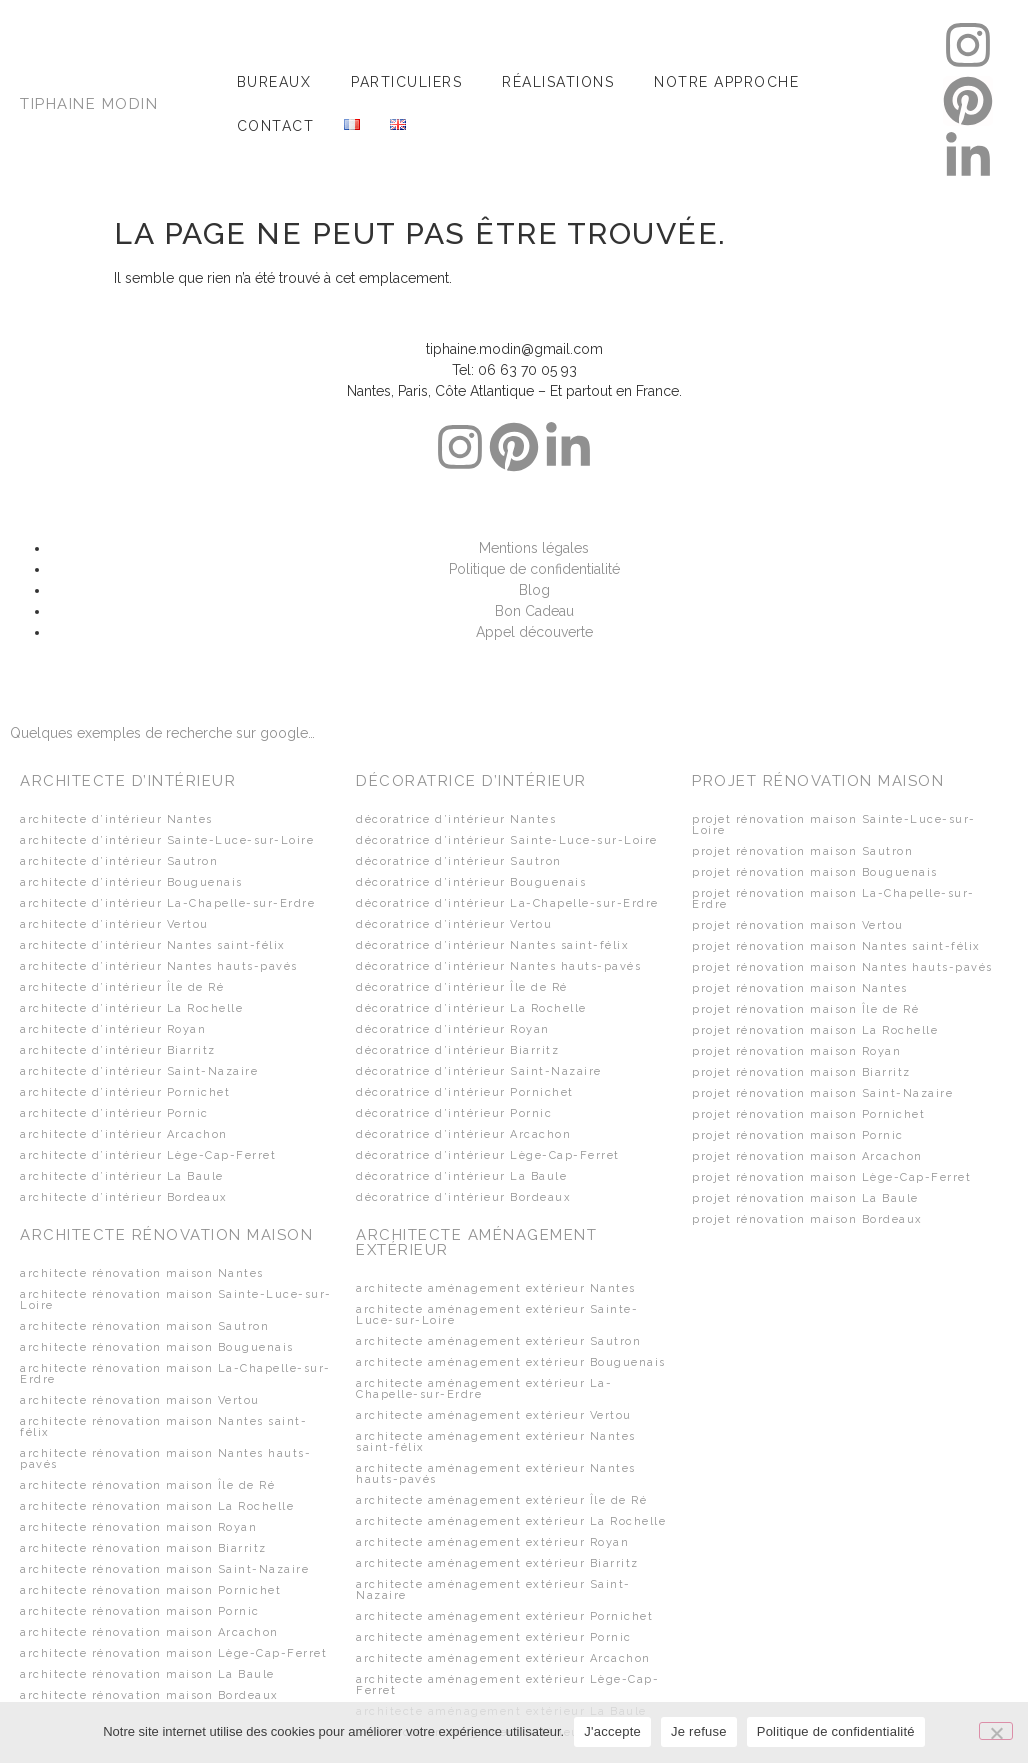 This screenshot has height=1763, width=1028. I want to click on architecte rénovation maison Pornichet, so click(150, 1590).